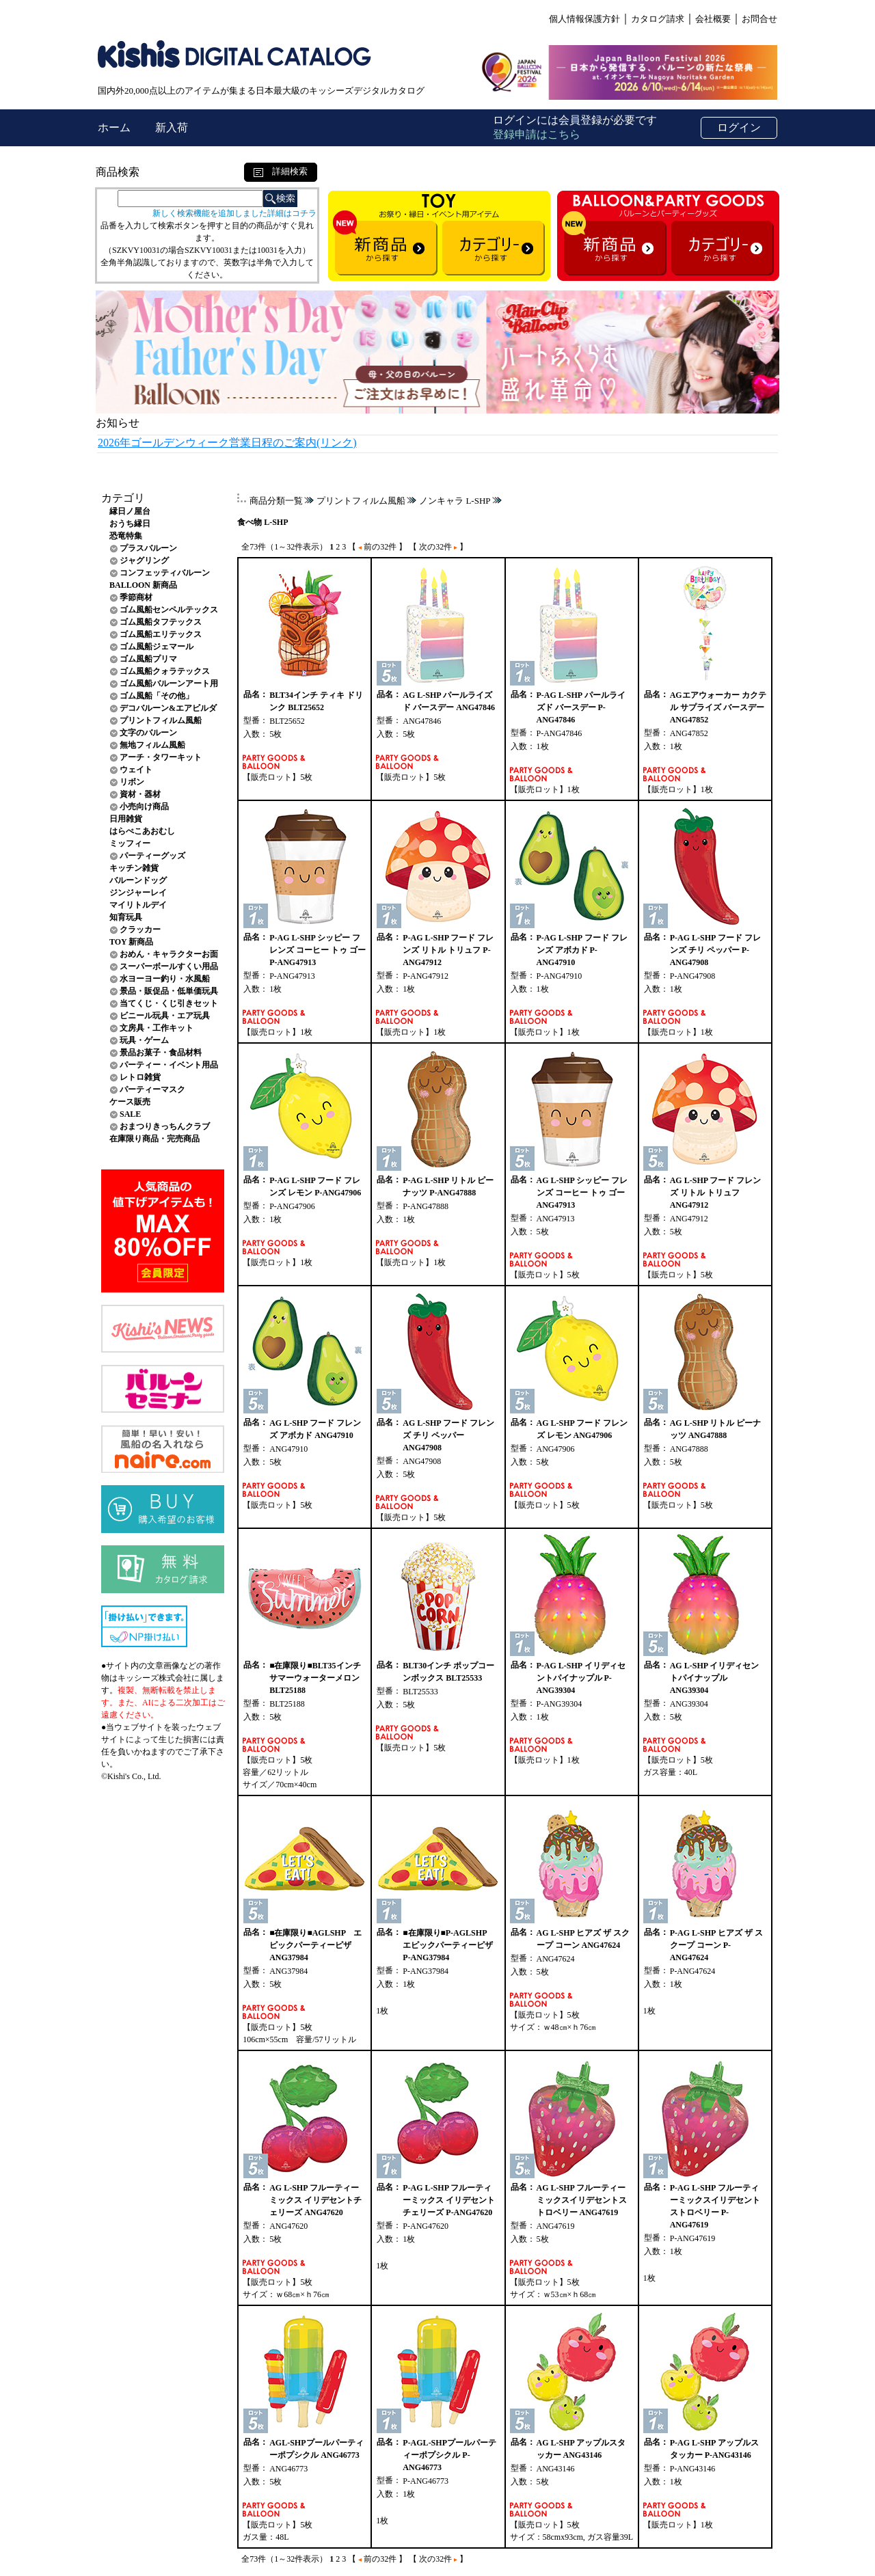  I want to click on 恐竜特集, so click(125, 536).